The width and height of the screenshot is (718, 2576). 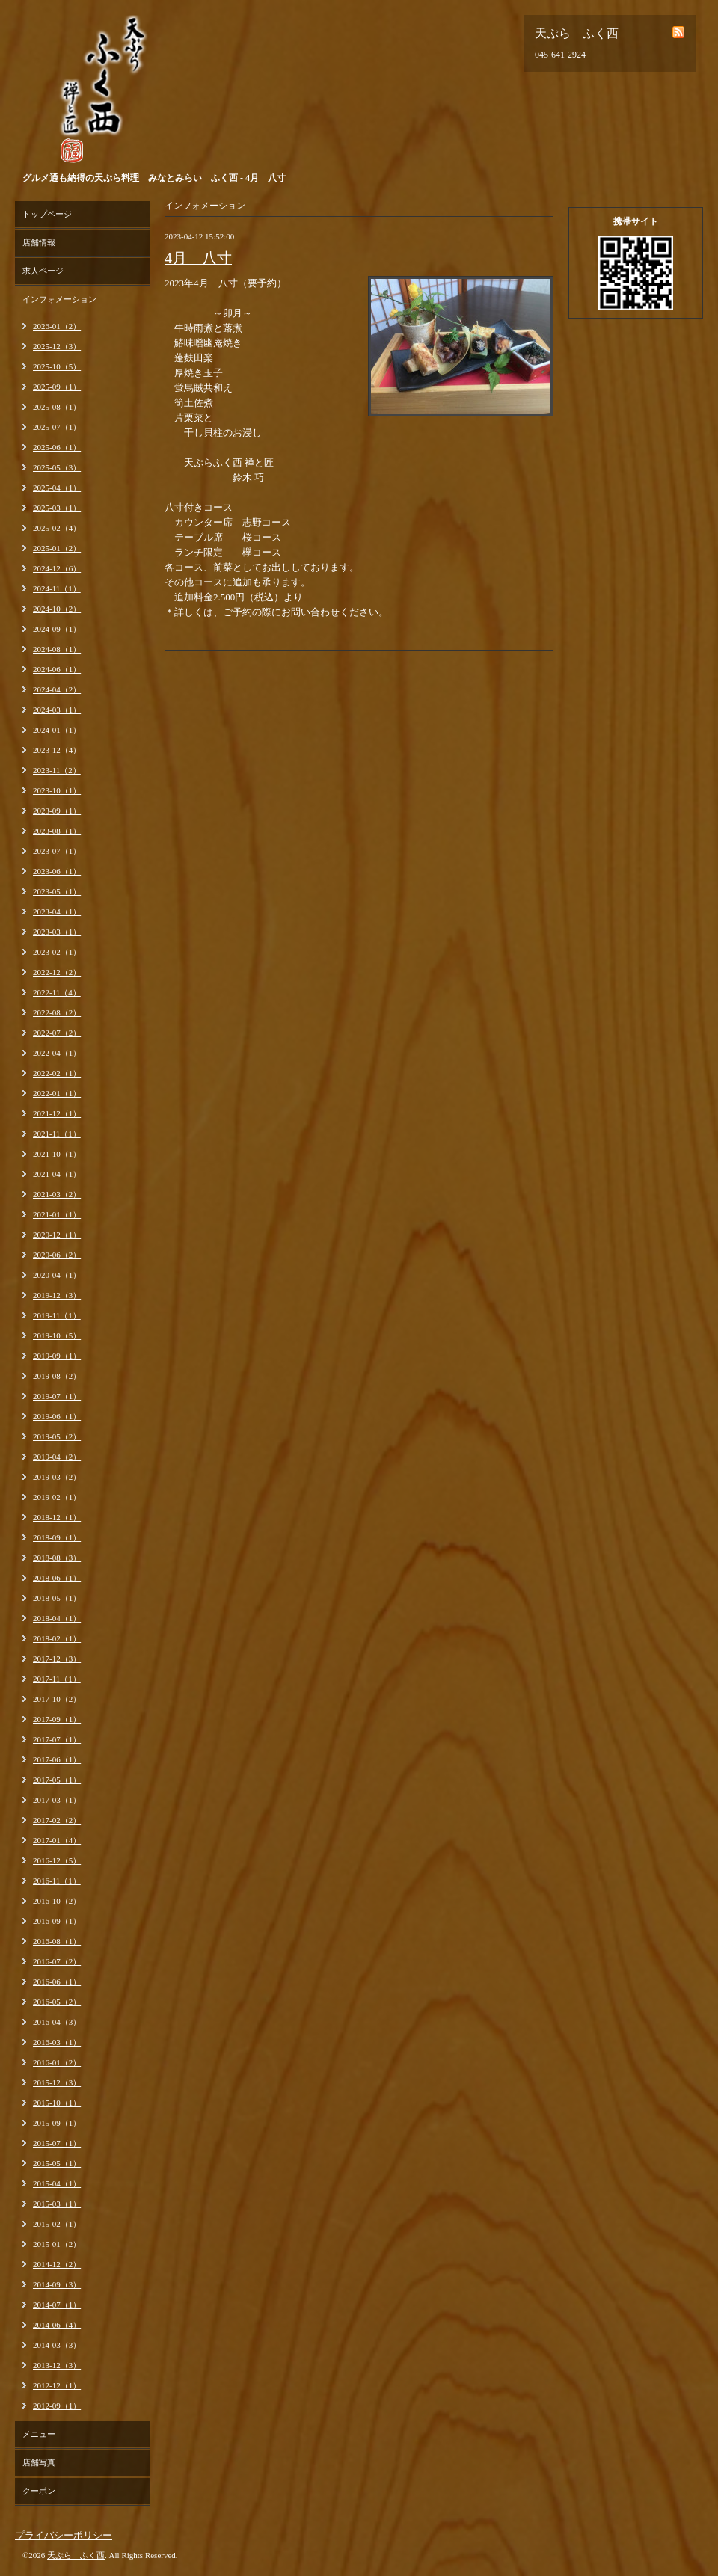 I want to click on 2023-04（1）, so click(x=57, y=911).